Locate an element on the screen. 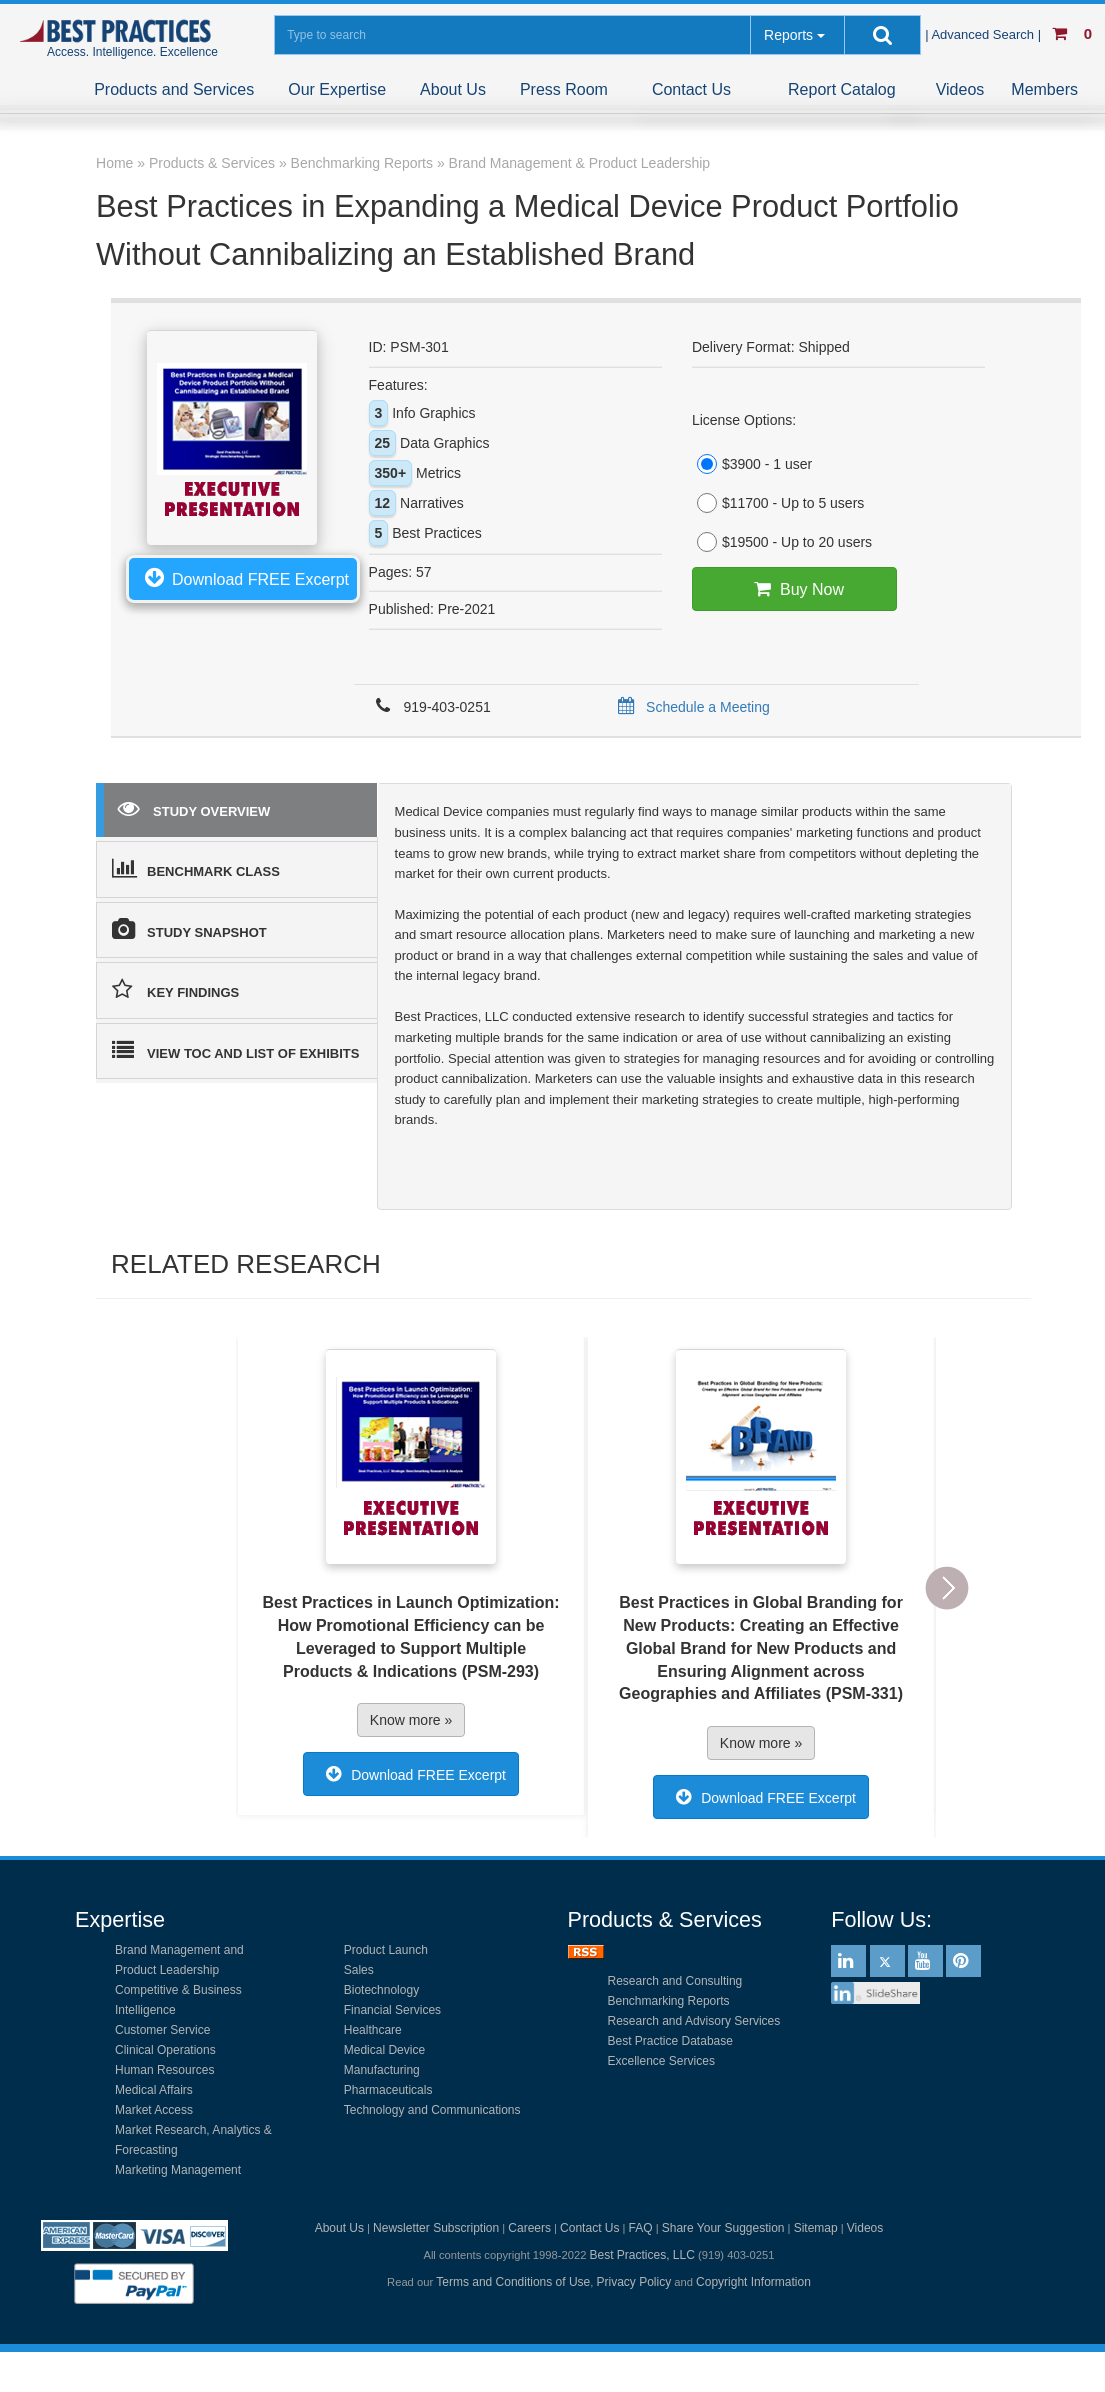 The image size is (1105, 2392). Technology and Communications is located at coordinates (432, 2110).